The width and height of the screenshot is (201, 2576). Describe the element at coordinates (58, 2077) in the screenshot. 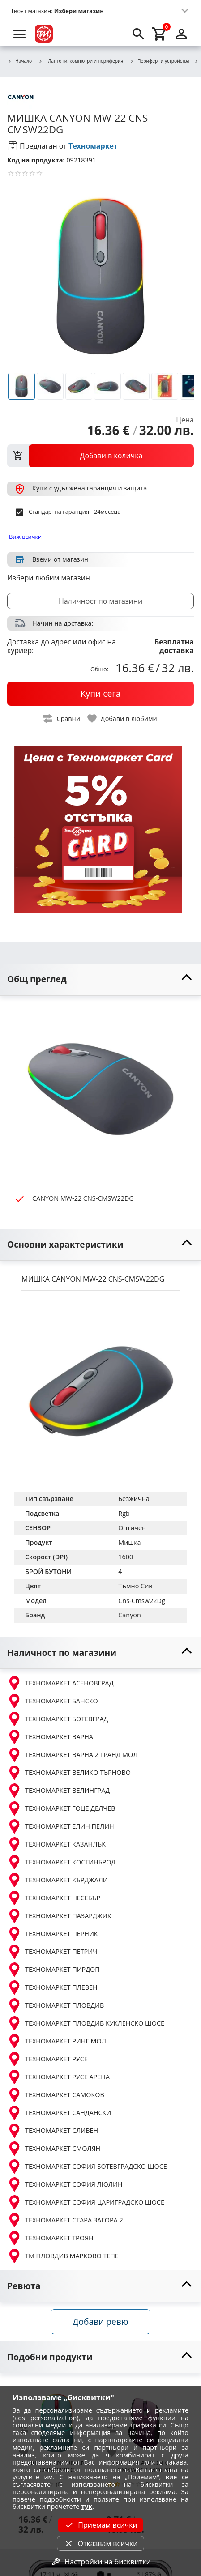

I see `ТЕХНОМАРКЕТ РУСЕ АРЕНА` at that location.